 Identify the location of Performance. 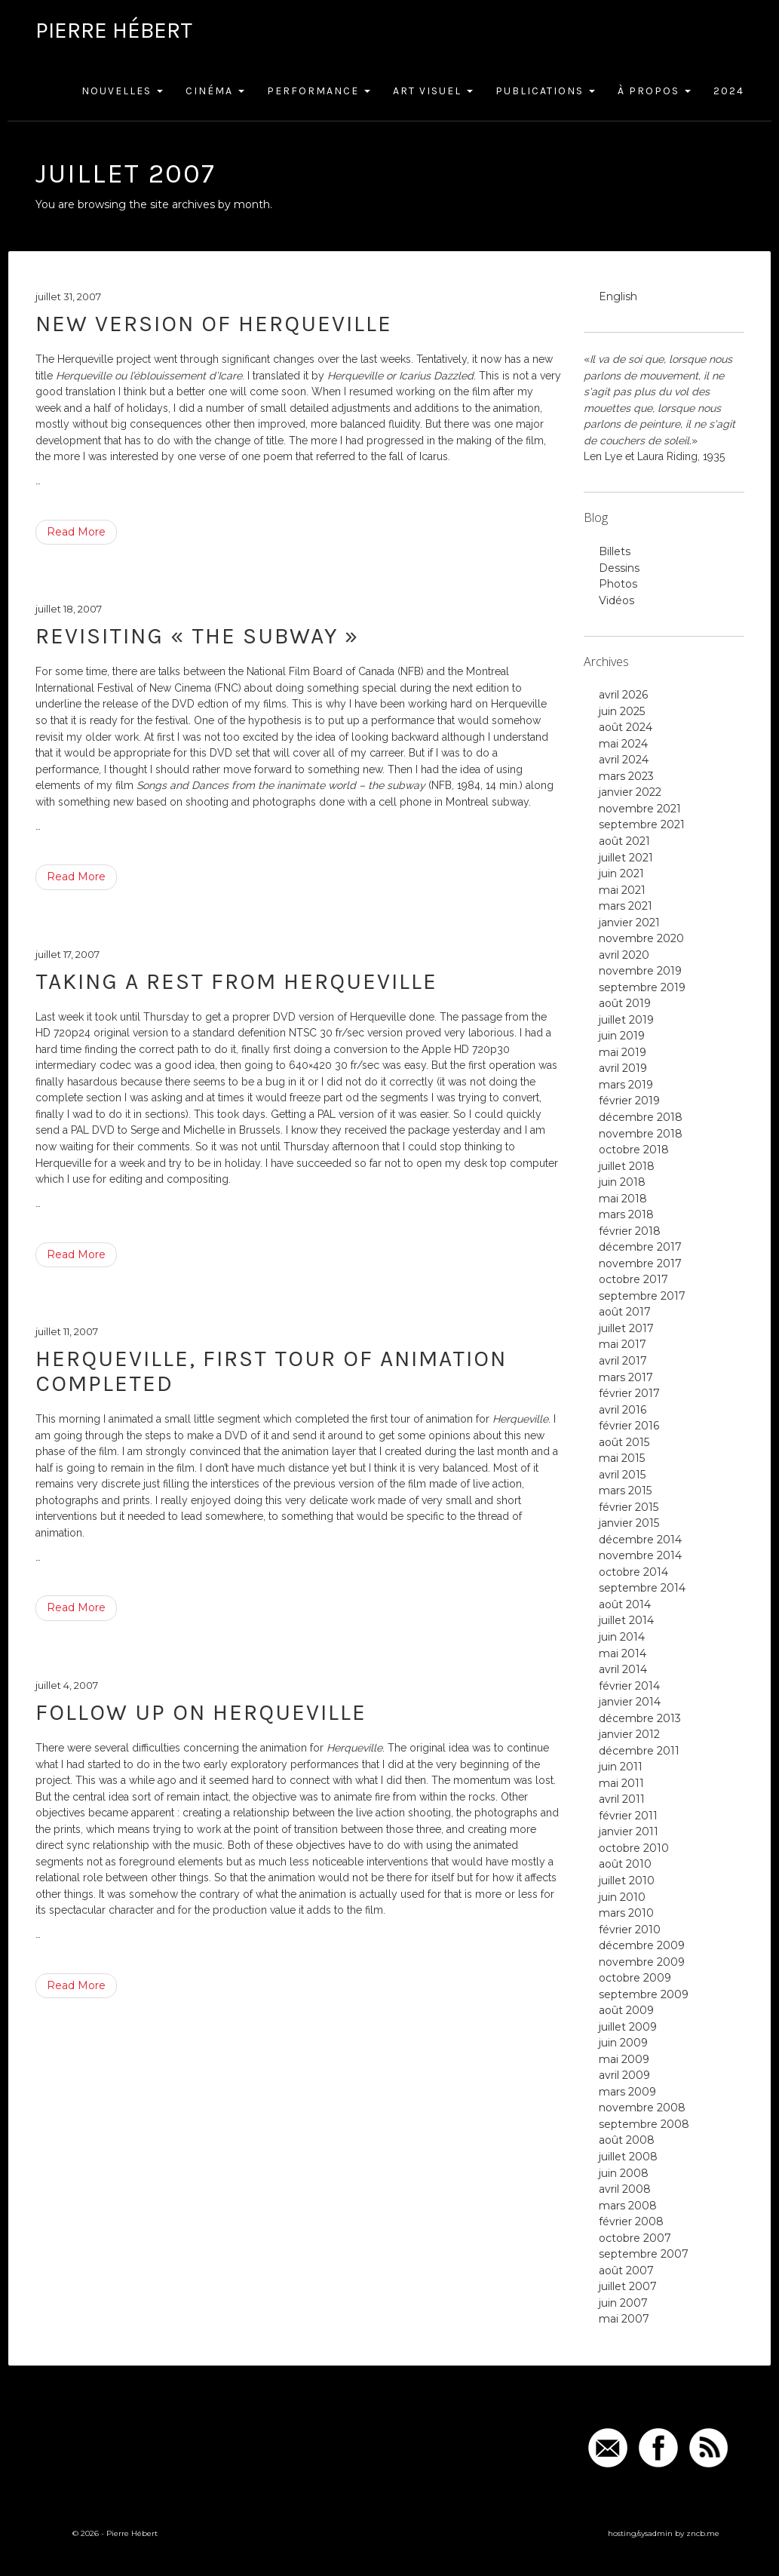
(318, 90).